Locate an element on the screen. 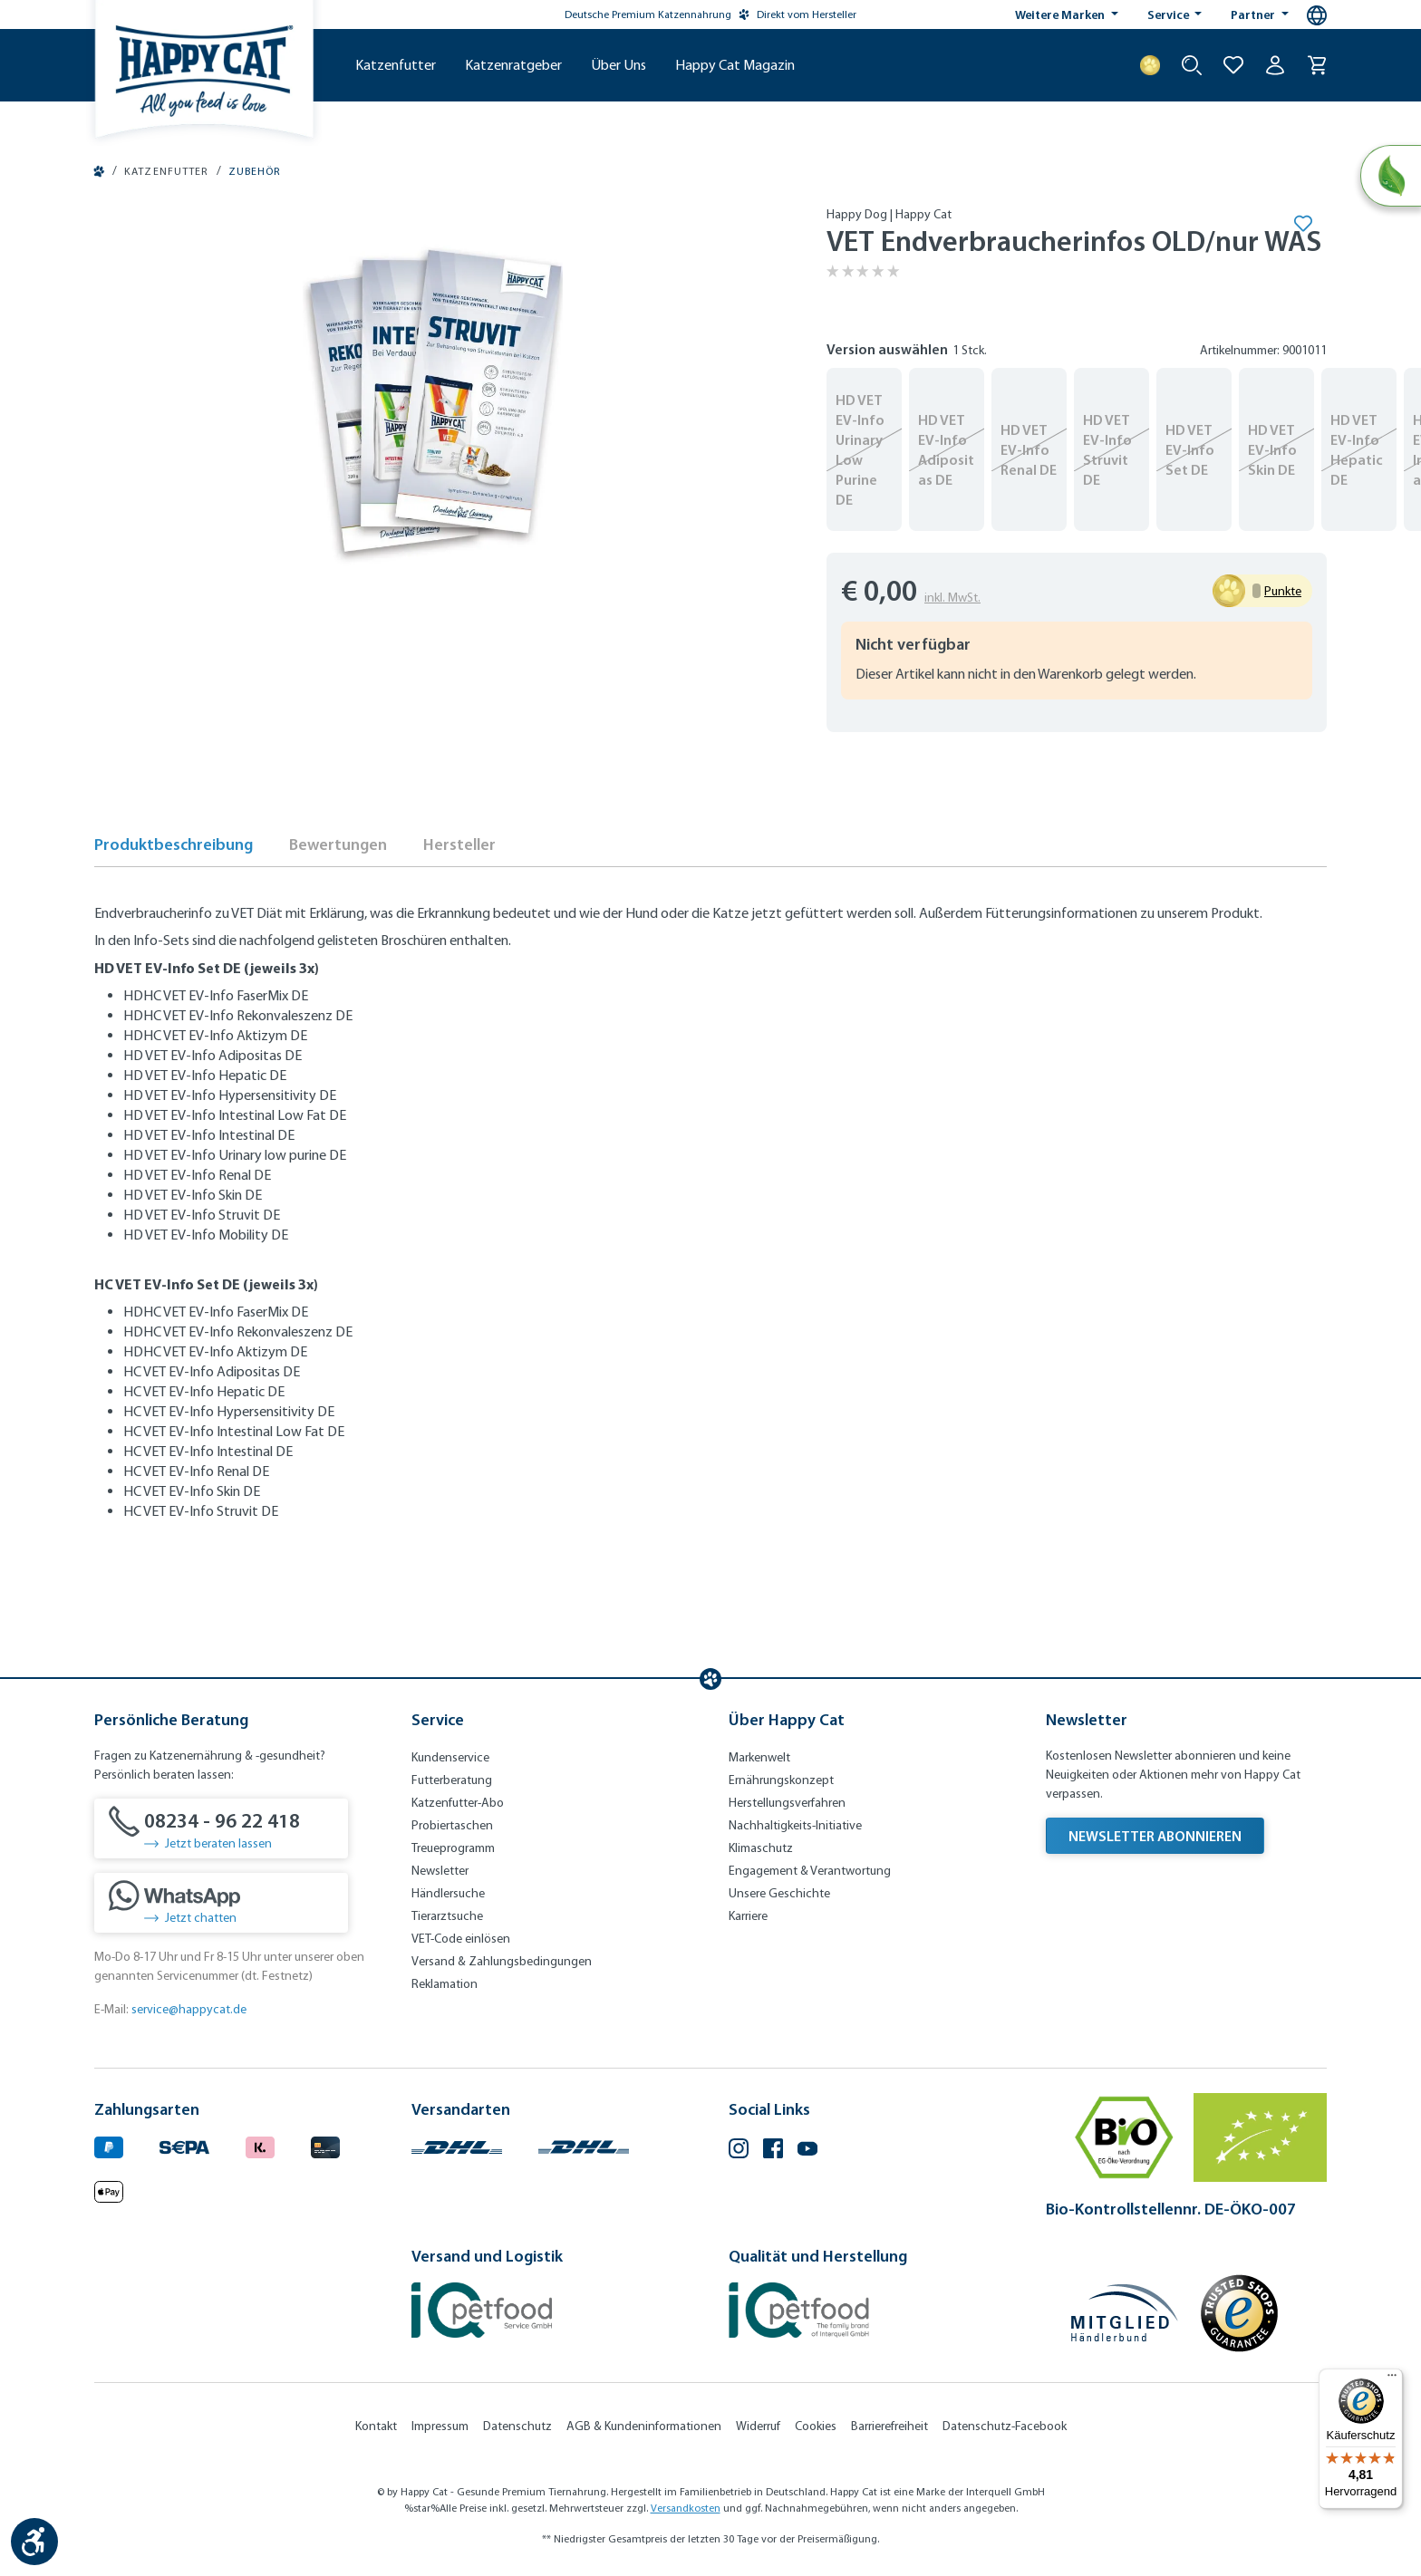 The height and width of the screenshot is (2576, 1421). Reklamation is located at coordinates (444, 1984).